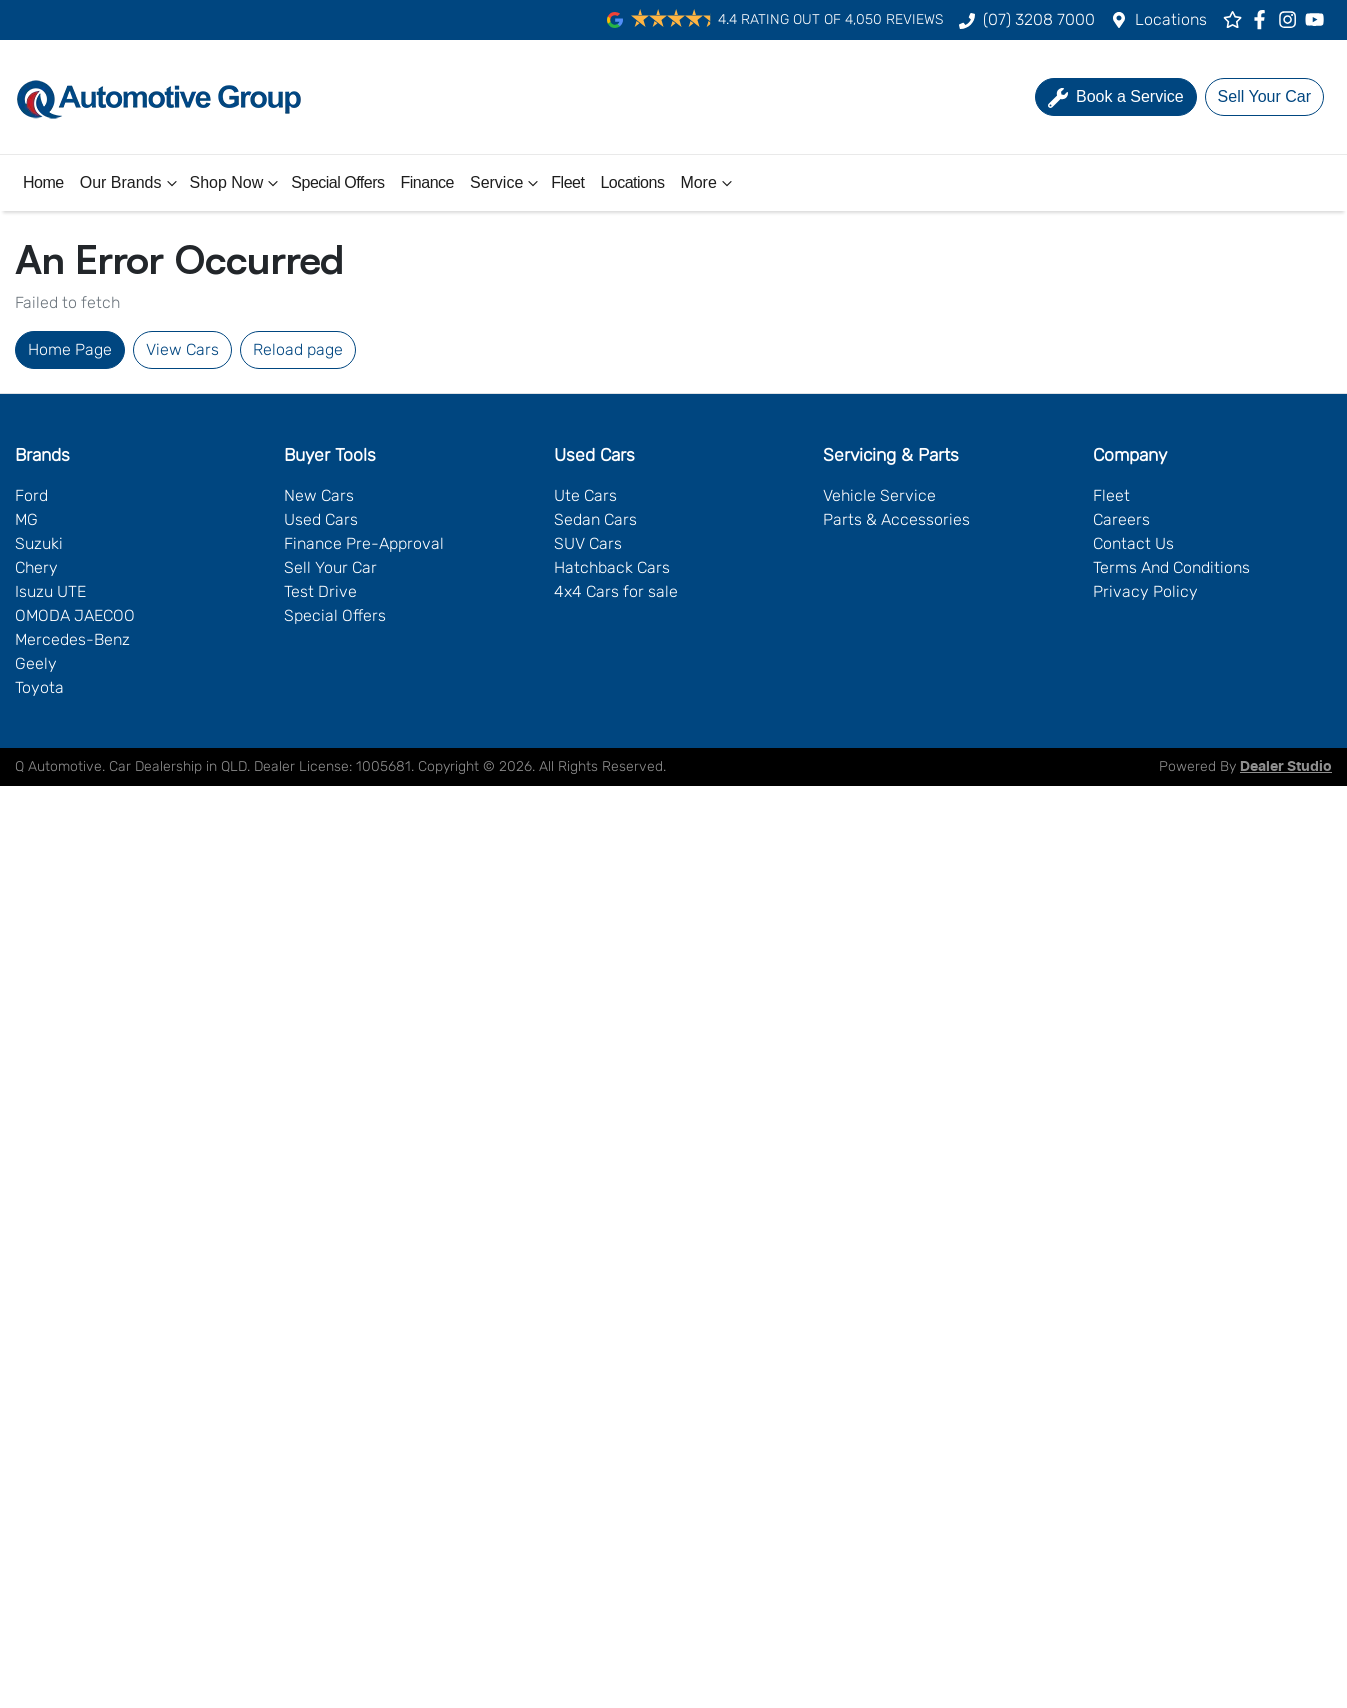 The width and height of the screenshot is (1347, 1708). Describe the element at coordinates (1133, 543) in the screenshot. I see `Contact Us` at that location.